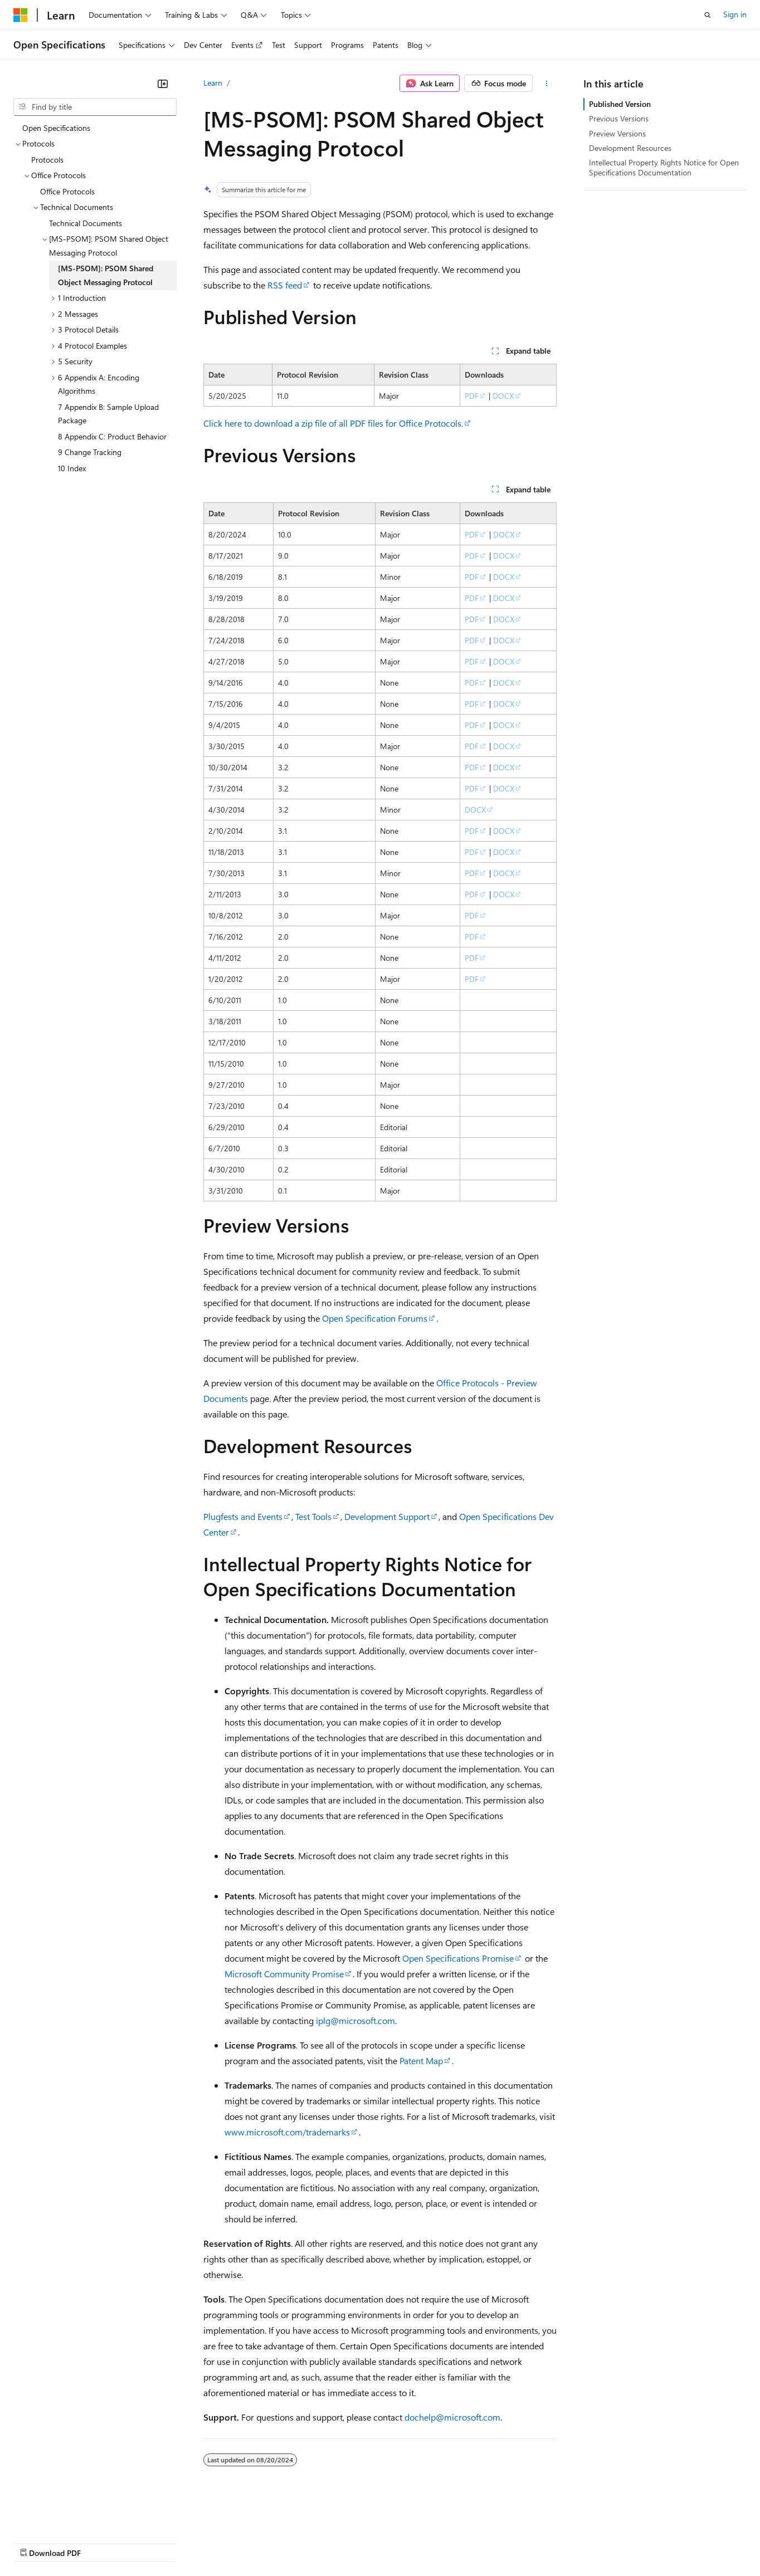  Describe the element at coordinates (421, 2060) in the screenshot. I see `Patent Map` at that location.